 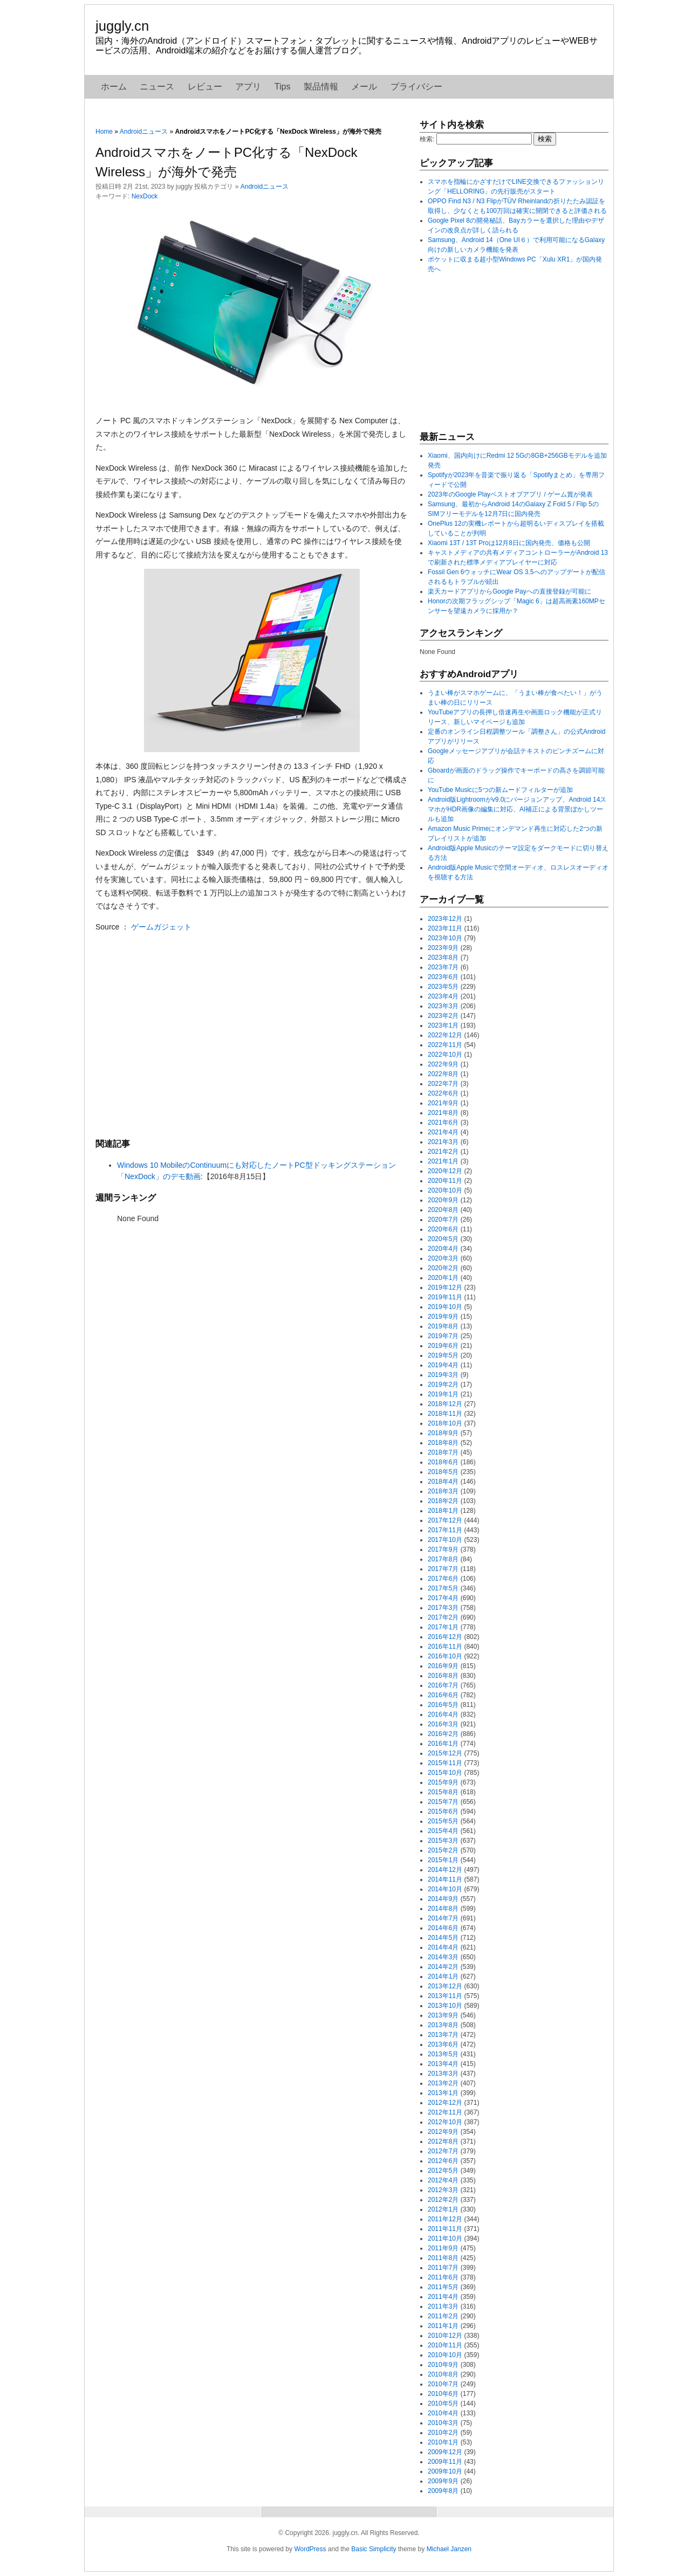 I want to click on 2014年7月, so click(x=443, y=1918).